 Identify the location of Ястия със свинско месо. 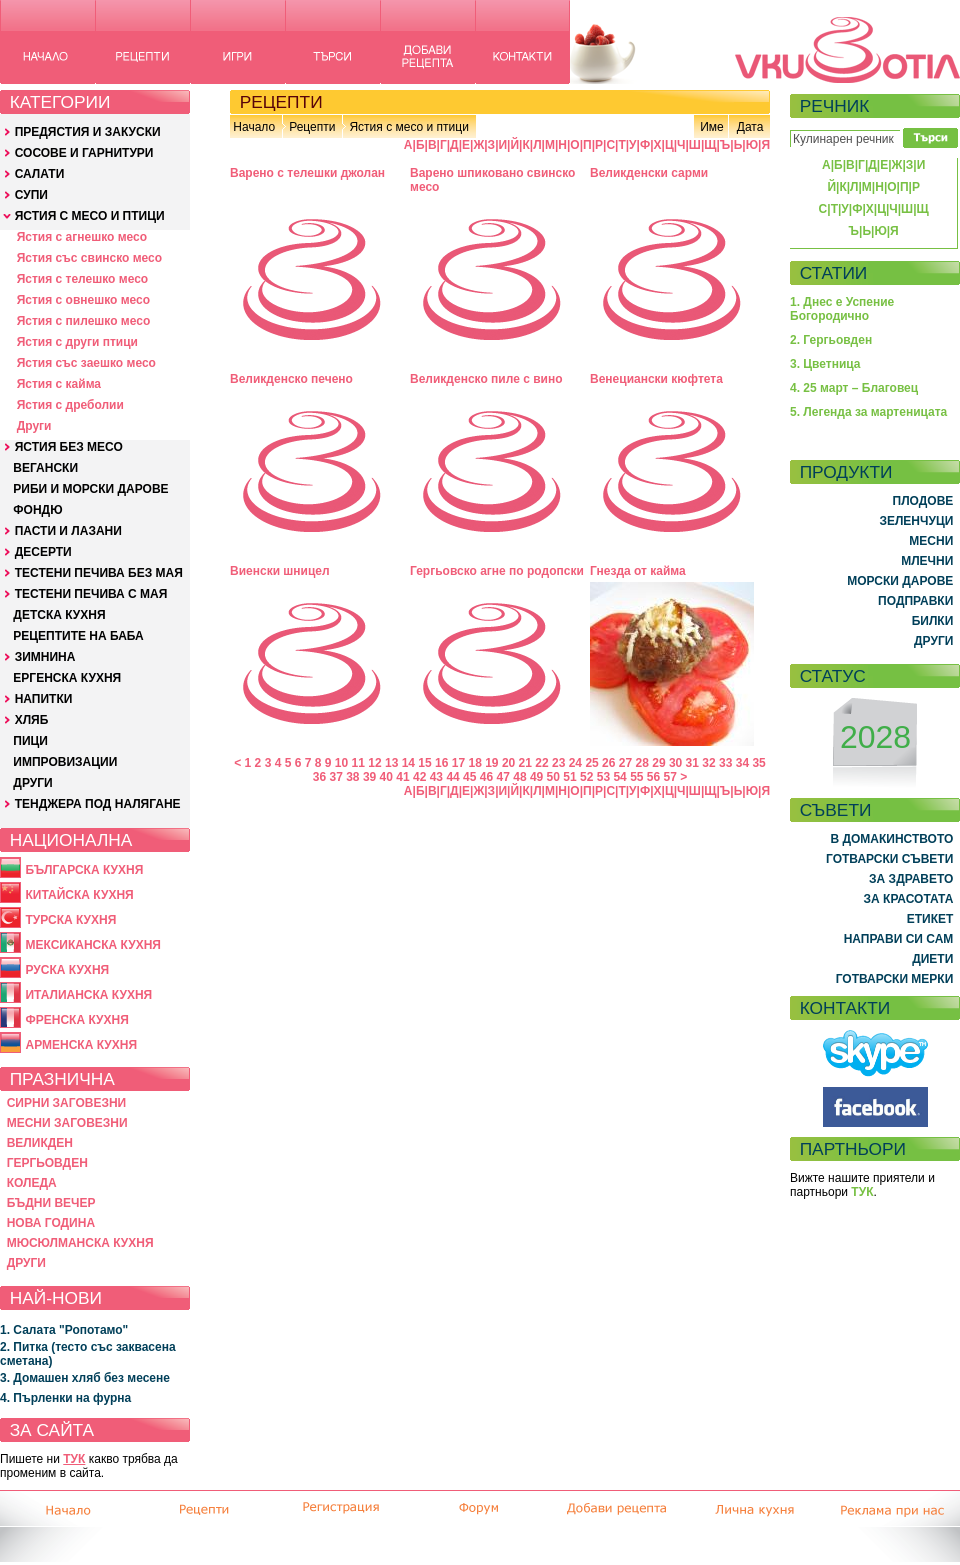
(89, 258).